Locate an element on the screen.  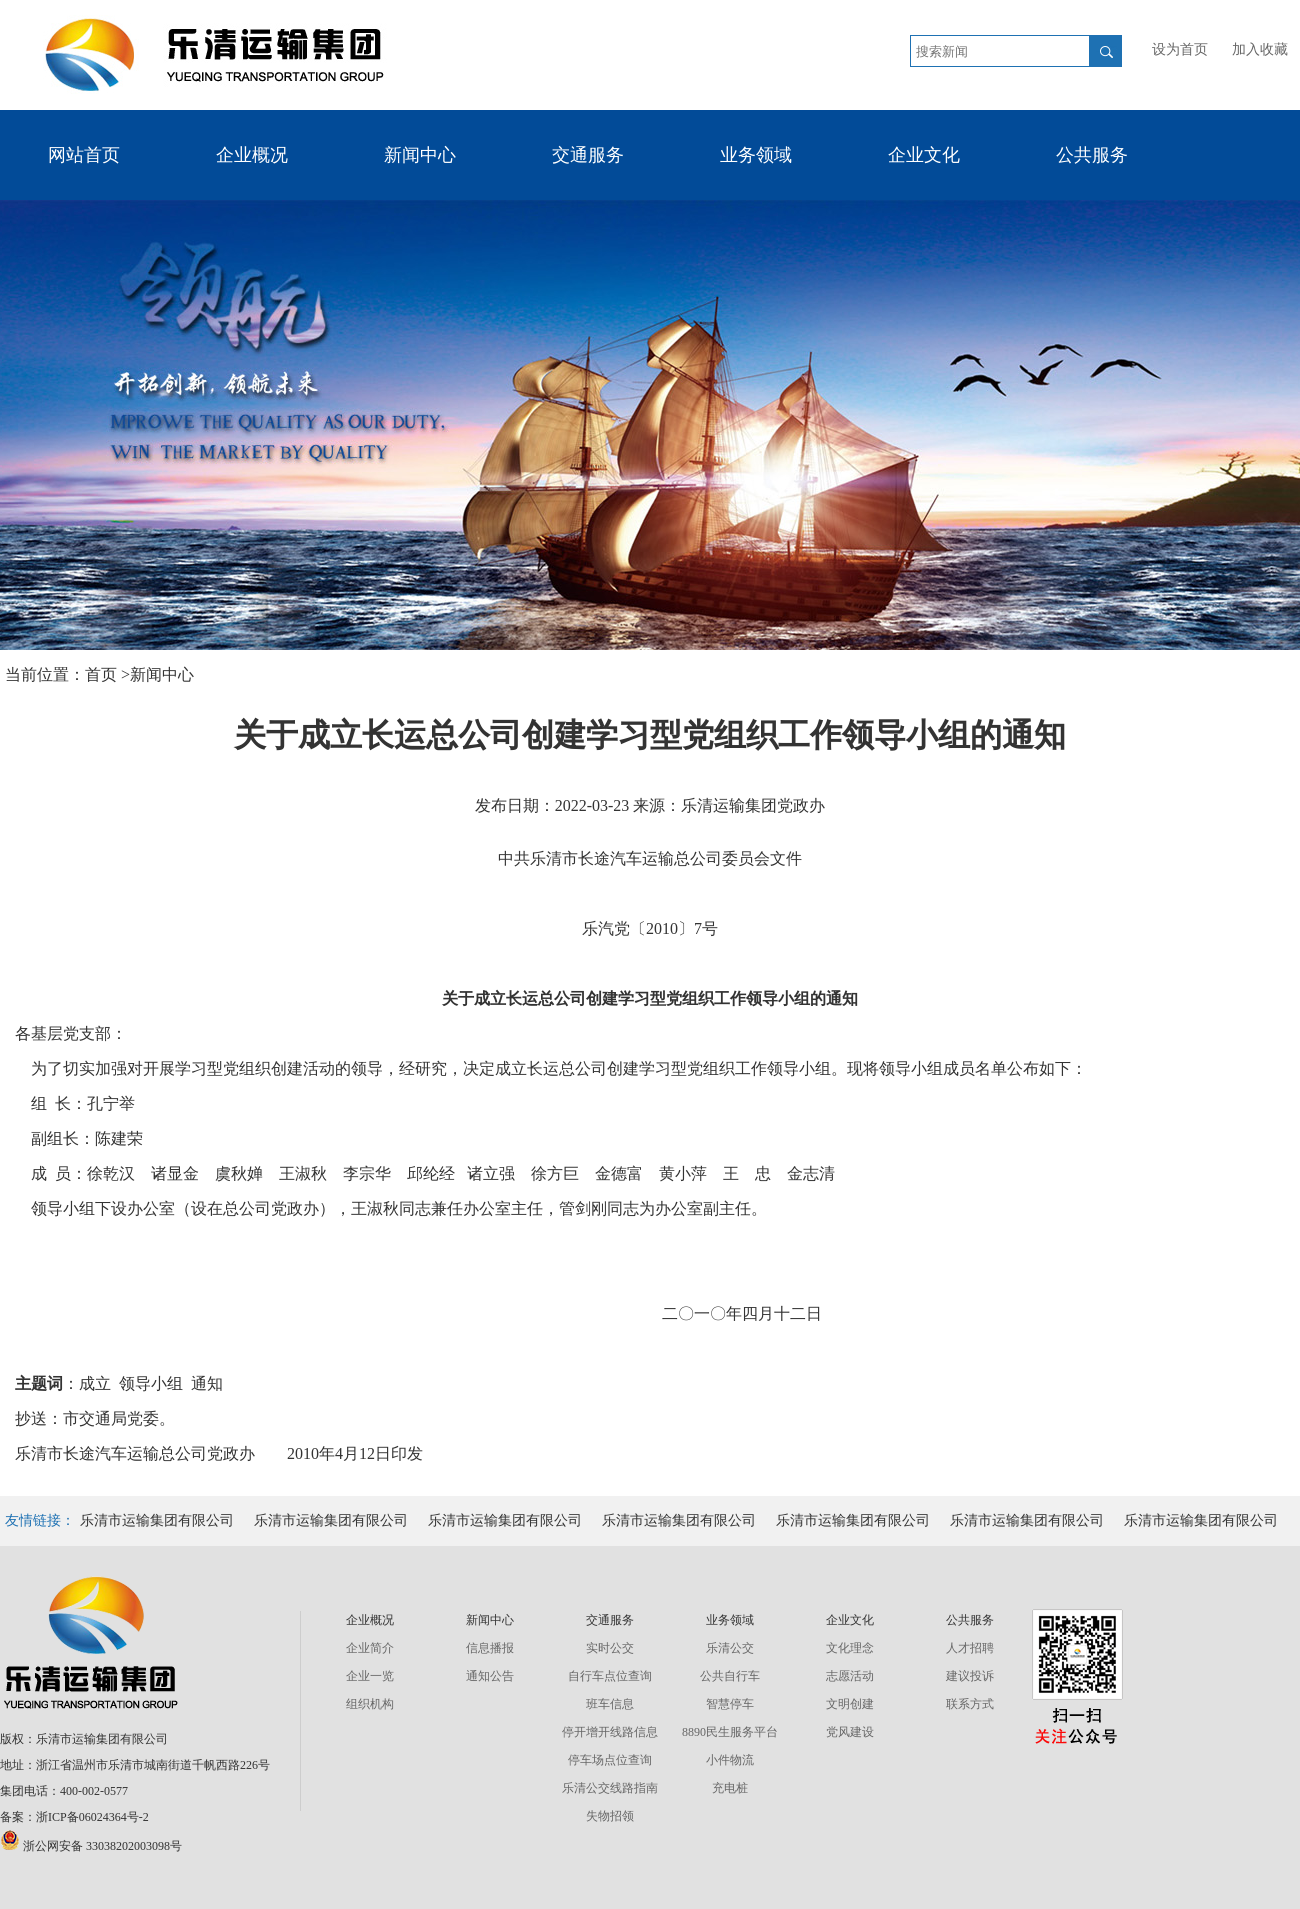
乐清公交线路指南 is located at coordinates (610, 1788).